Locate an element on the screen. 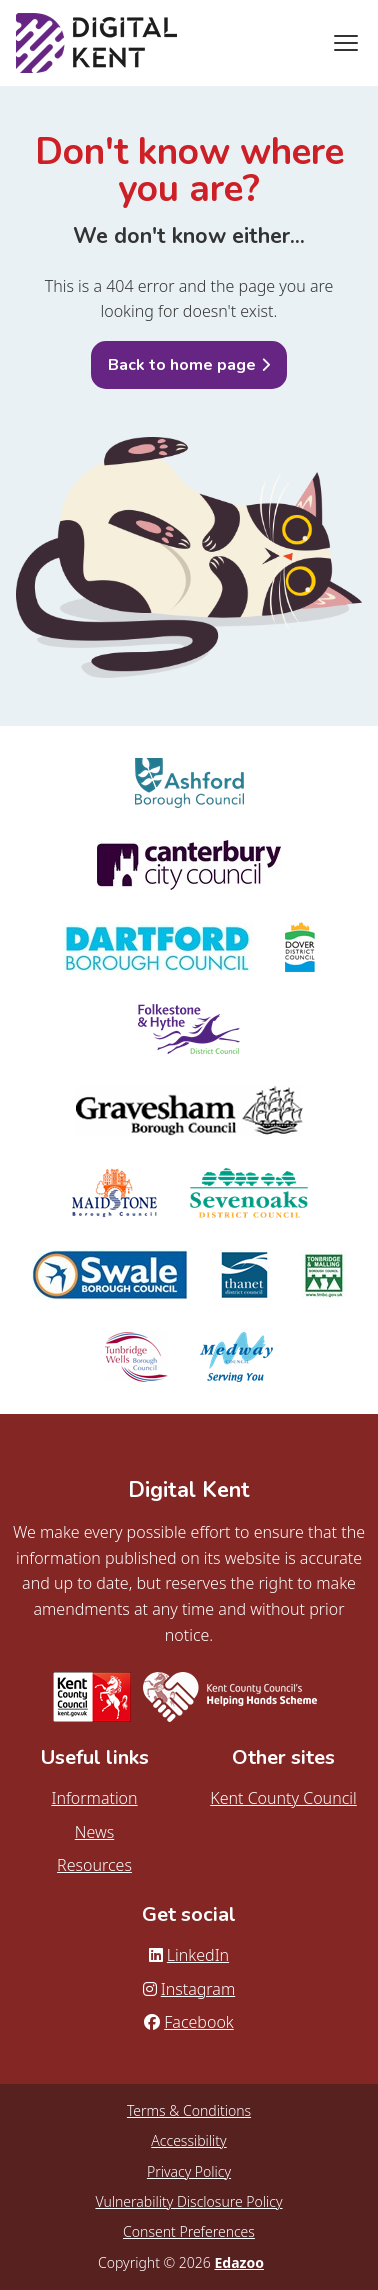 This screenshot has height=2290, width=378. Accessibility is located at coordinates (188, 2140).